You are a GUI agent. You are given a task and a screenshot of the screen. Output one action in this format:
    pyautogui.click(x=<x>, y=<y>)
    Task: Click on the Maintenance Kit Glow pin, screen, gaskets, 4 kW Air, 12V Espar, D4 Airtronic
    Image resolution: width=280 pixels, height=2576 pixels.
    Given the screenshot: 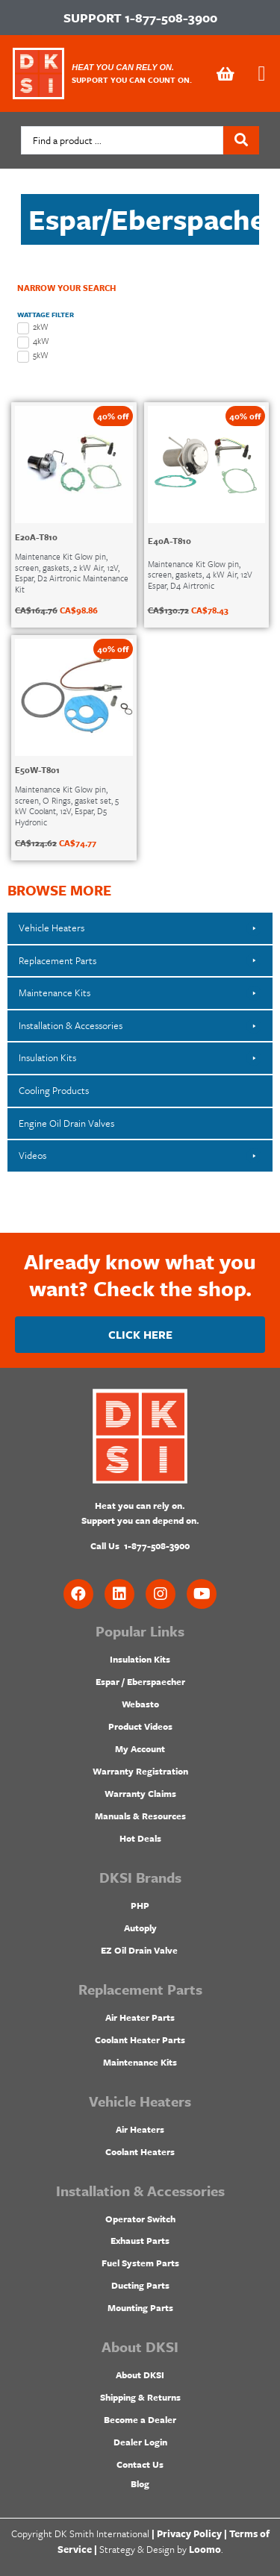 What is the action you would take?
    pyautogui.click(x=200, y=574)
    